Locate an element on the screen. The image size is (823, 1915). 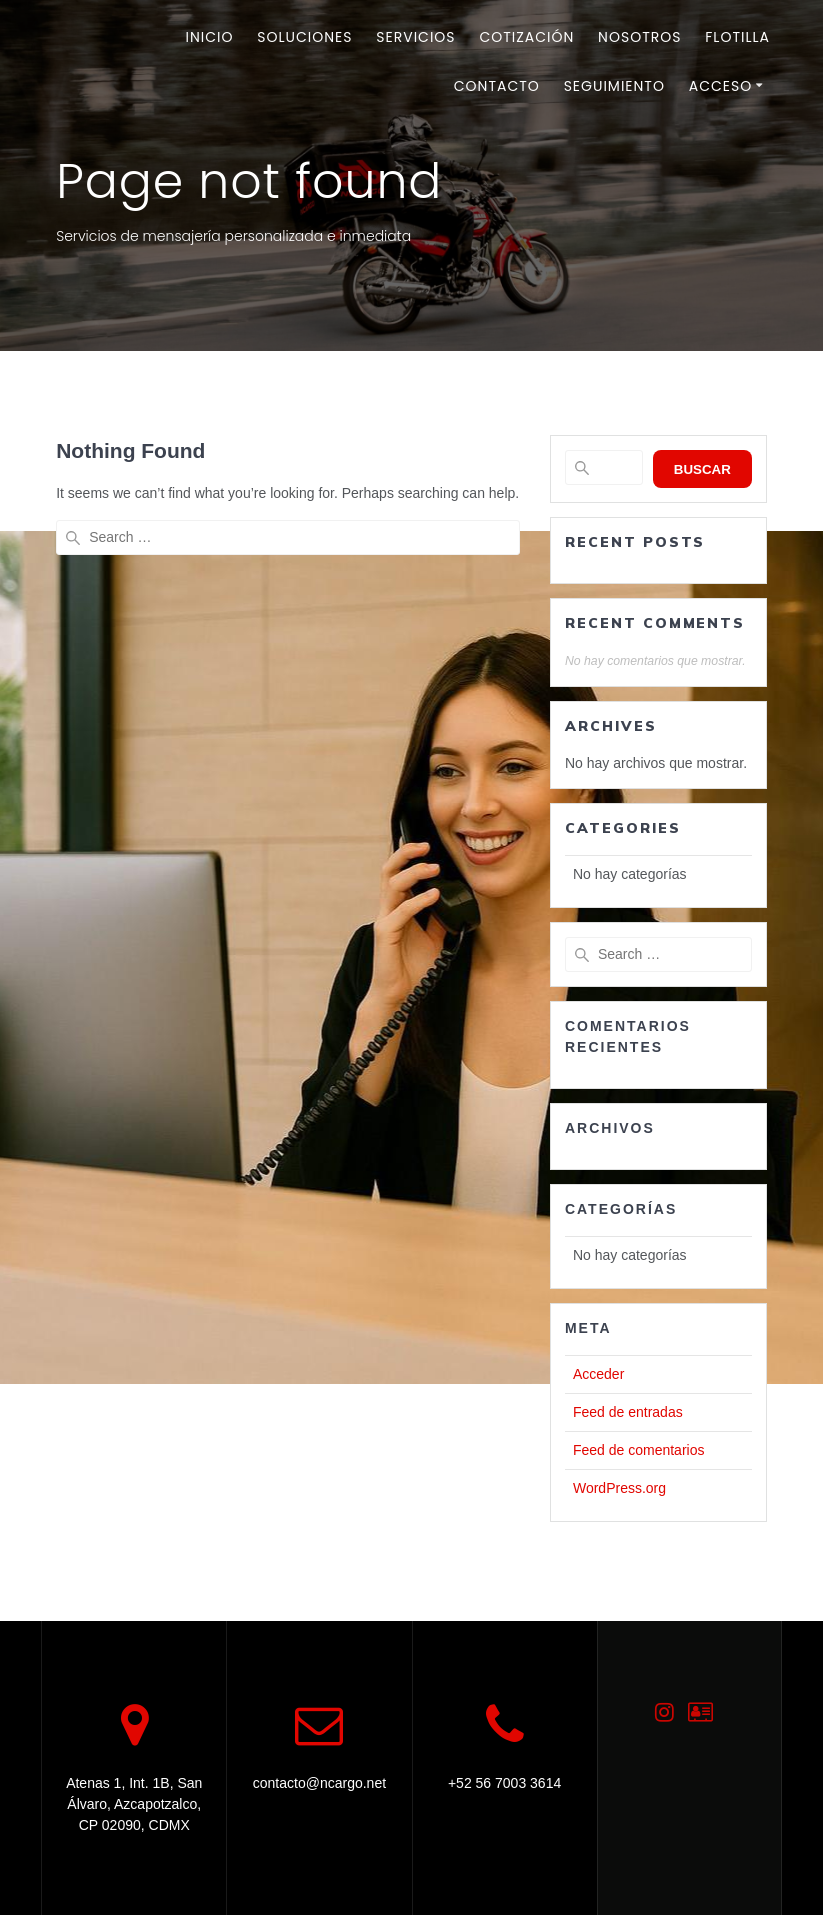
Buscar is located at coordinates (702, 469).